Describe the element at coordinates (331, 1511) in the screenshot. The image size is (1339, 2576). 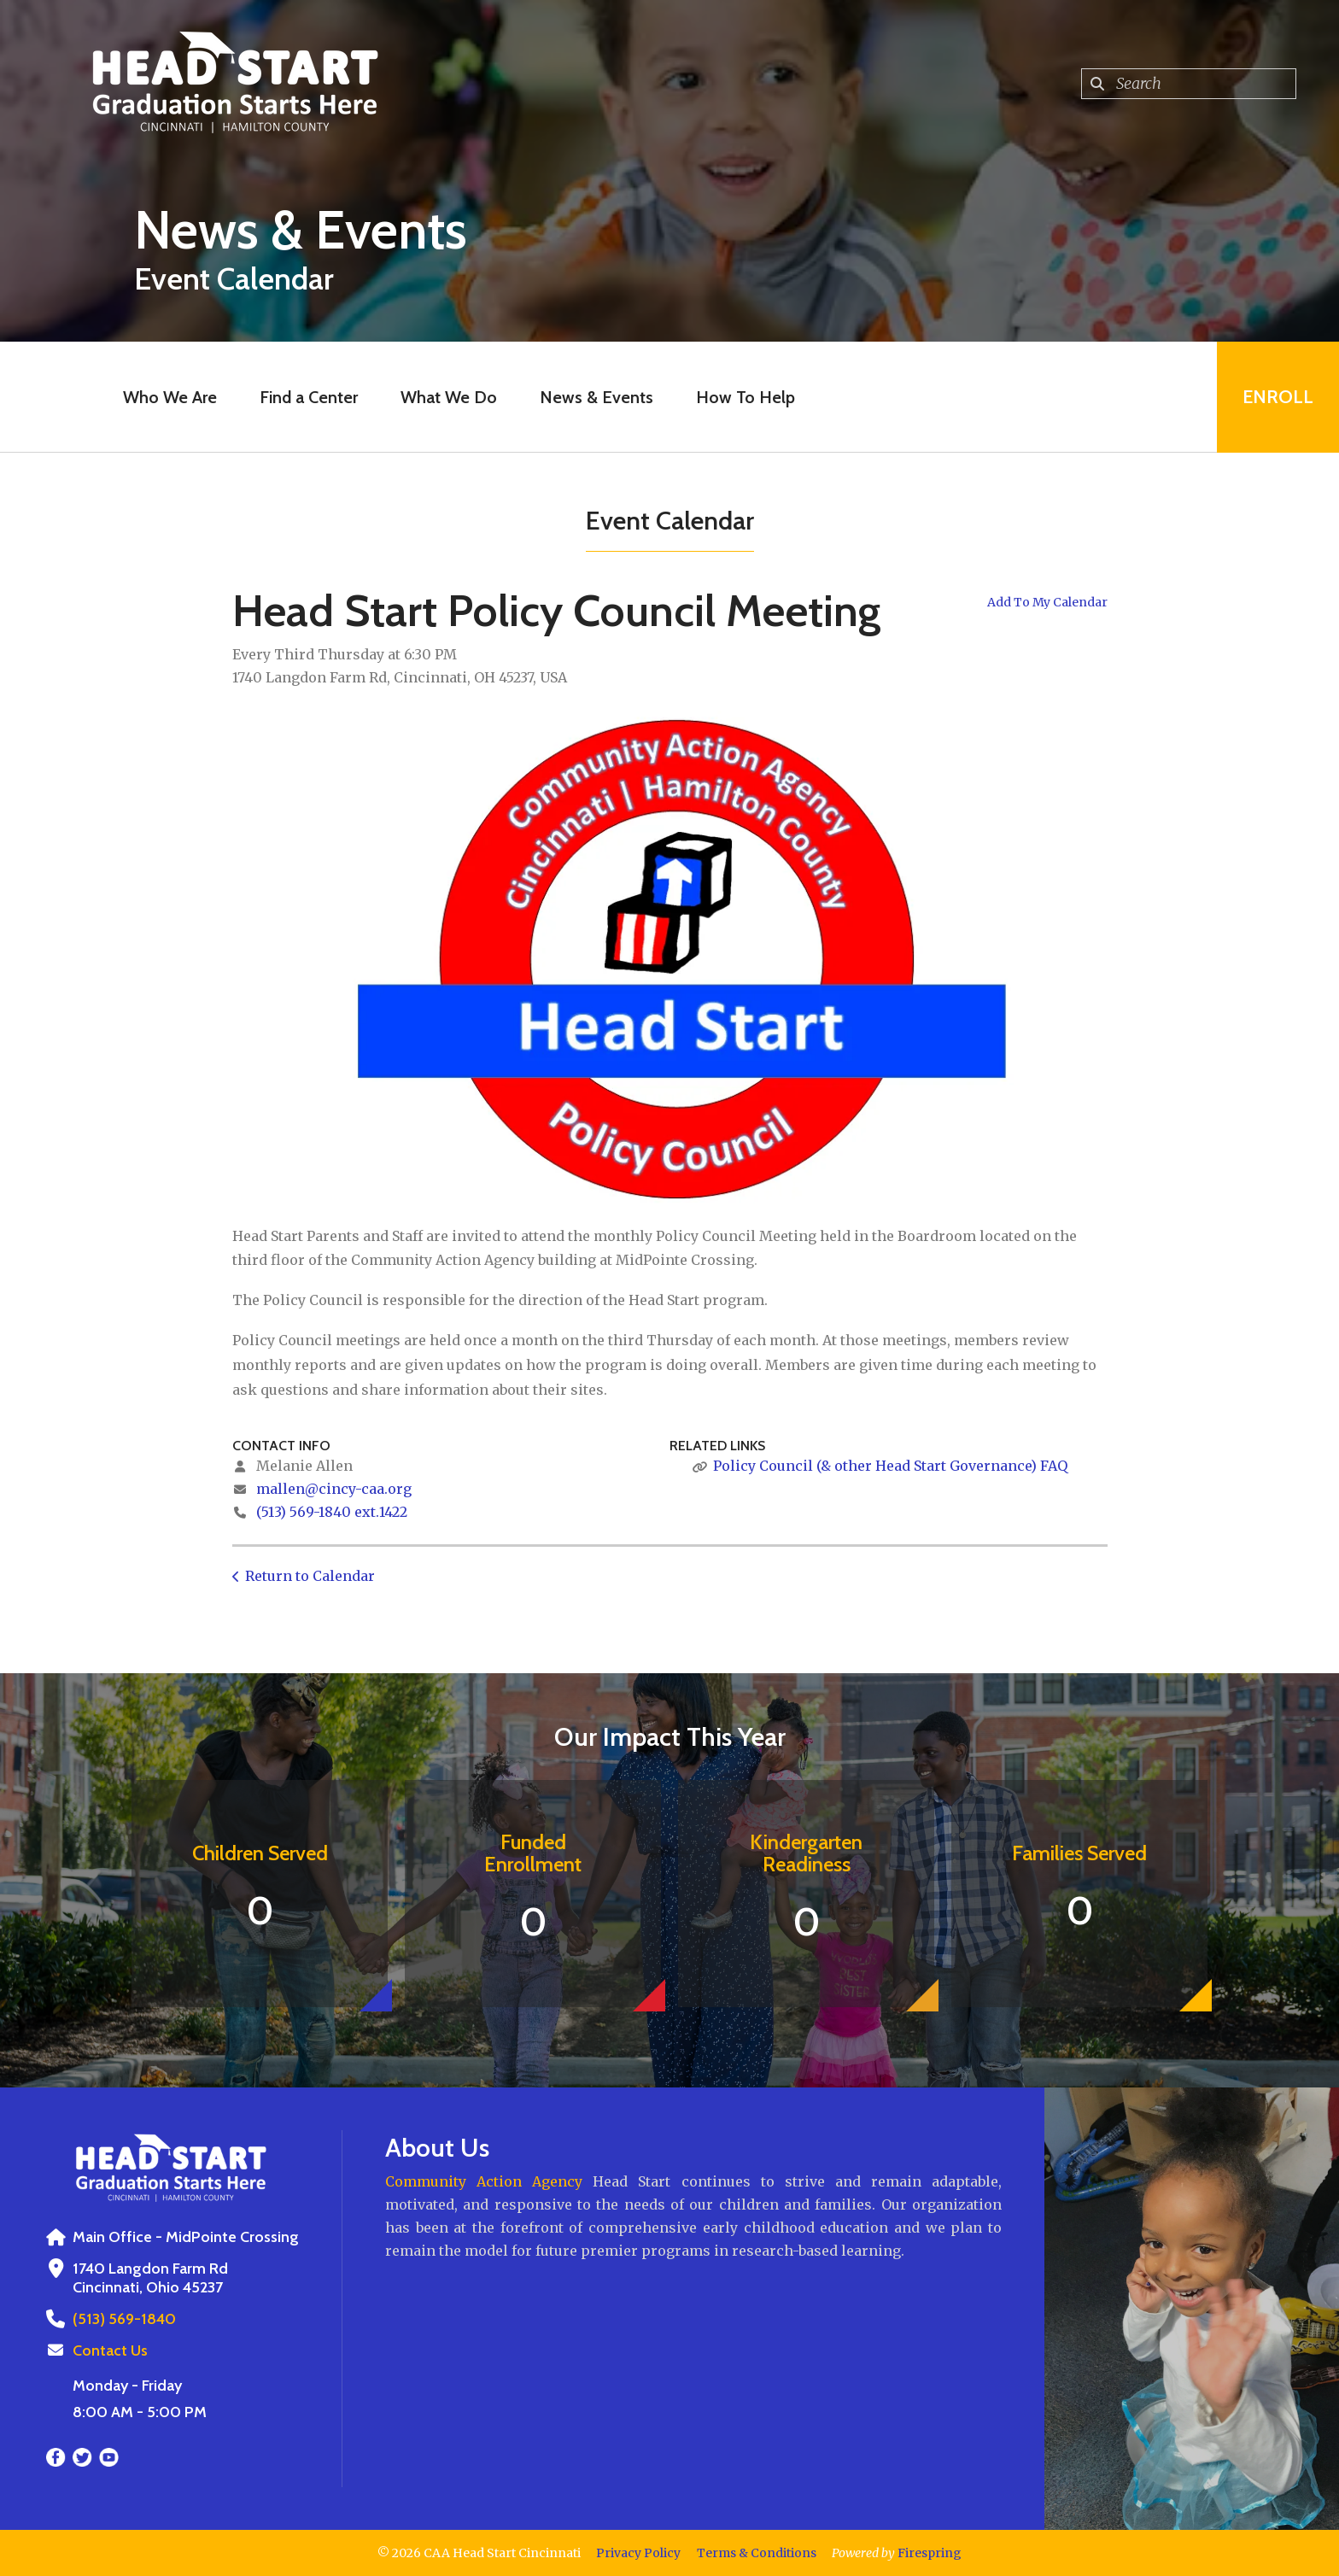
I see `(513) 569-1840 ext.1422` at that location.